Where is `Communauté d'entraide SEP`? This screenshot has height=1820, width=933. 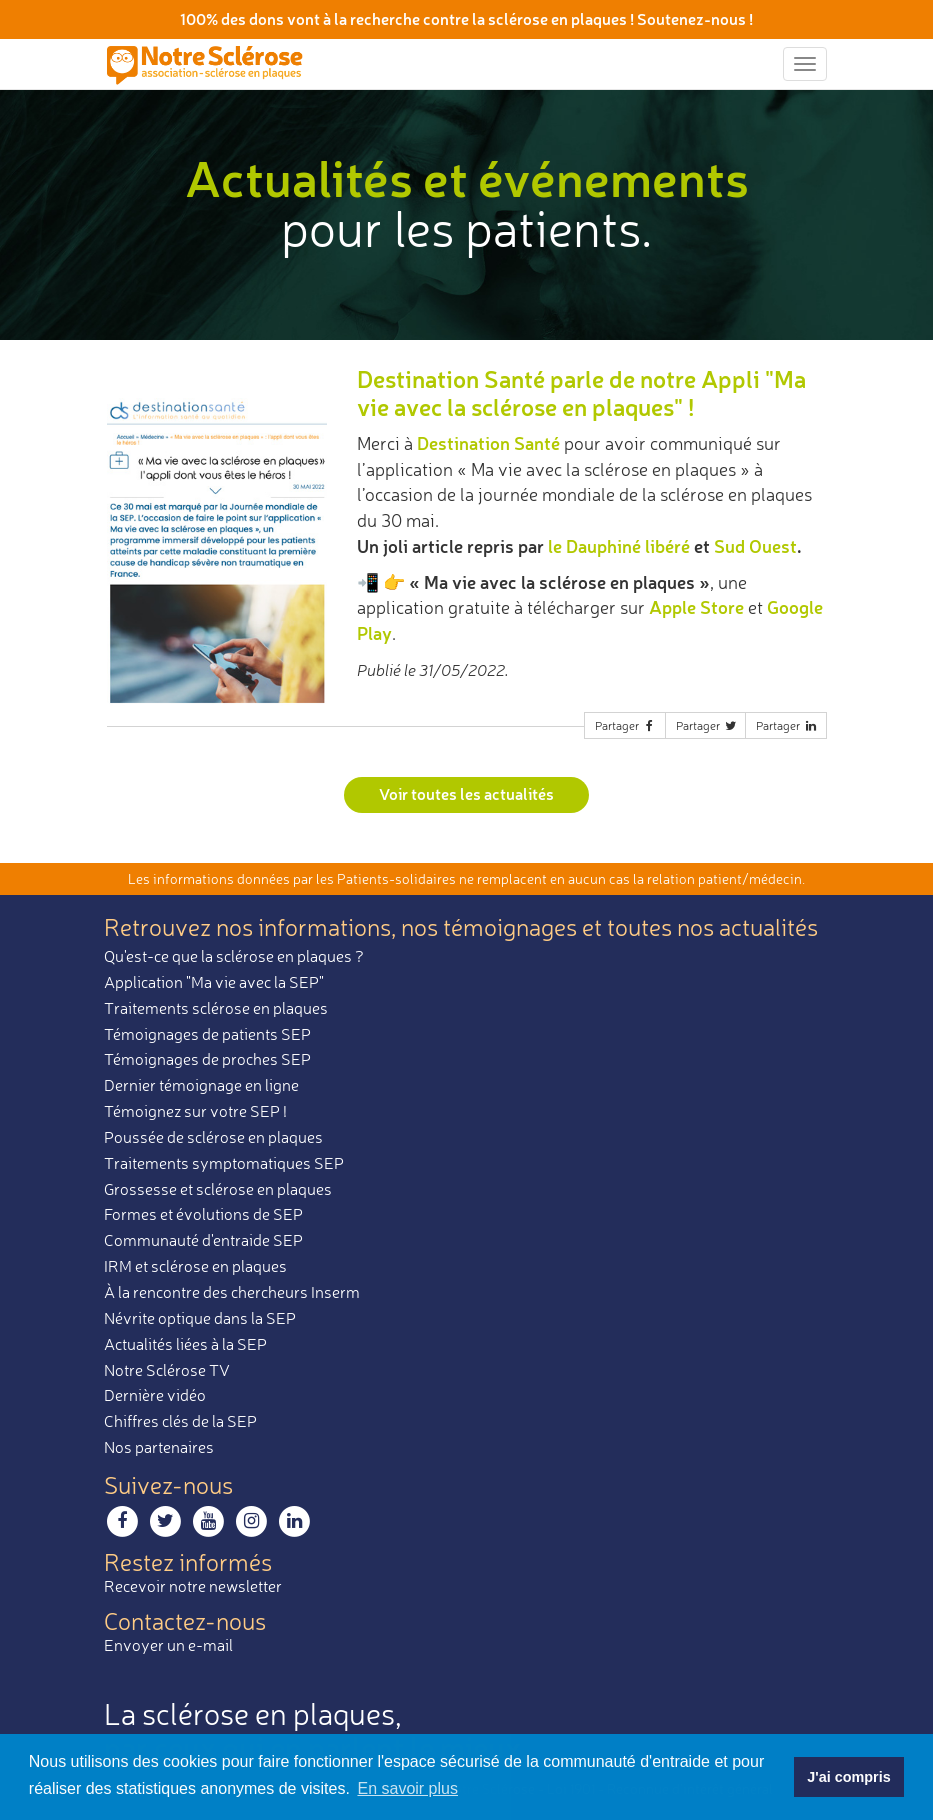
Communauté d'entraide SEP is located at coordinates (203, 1240).